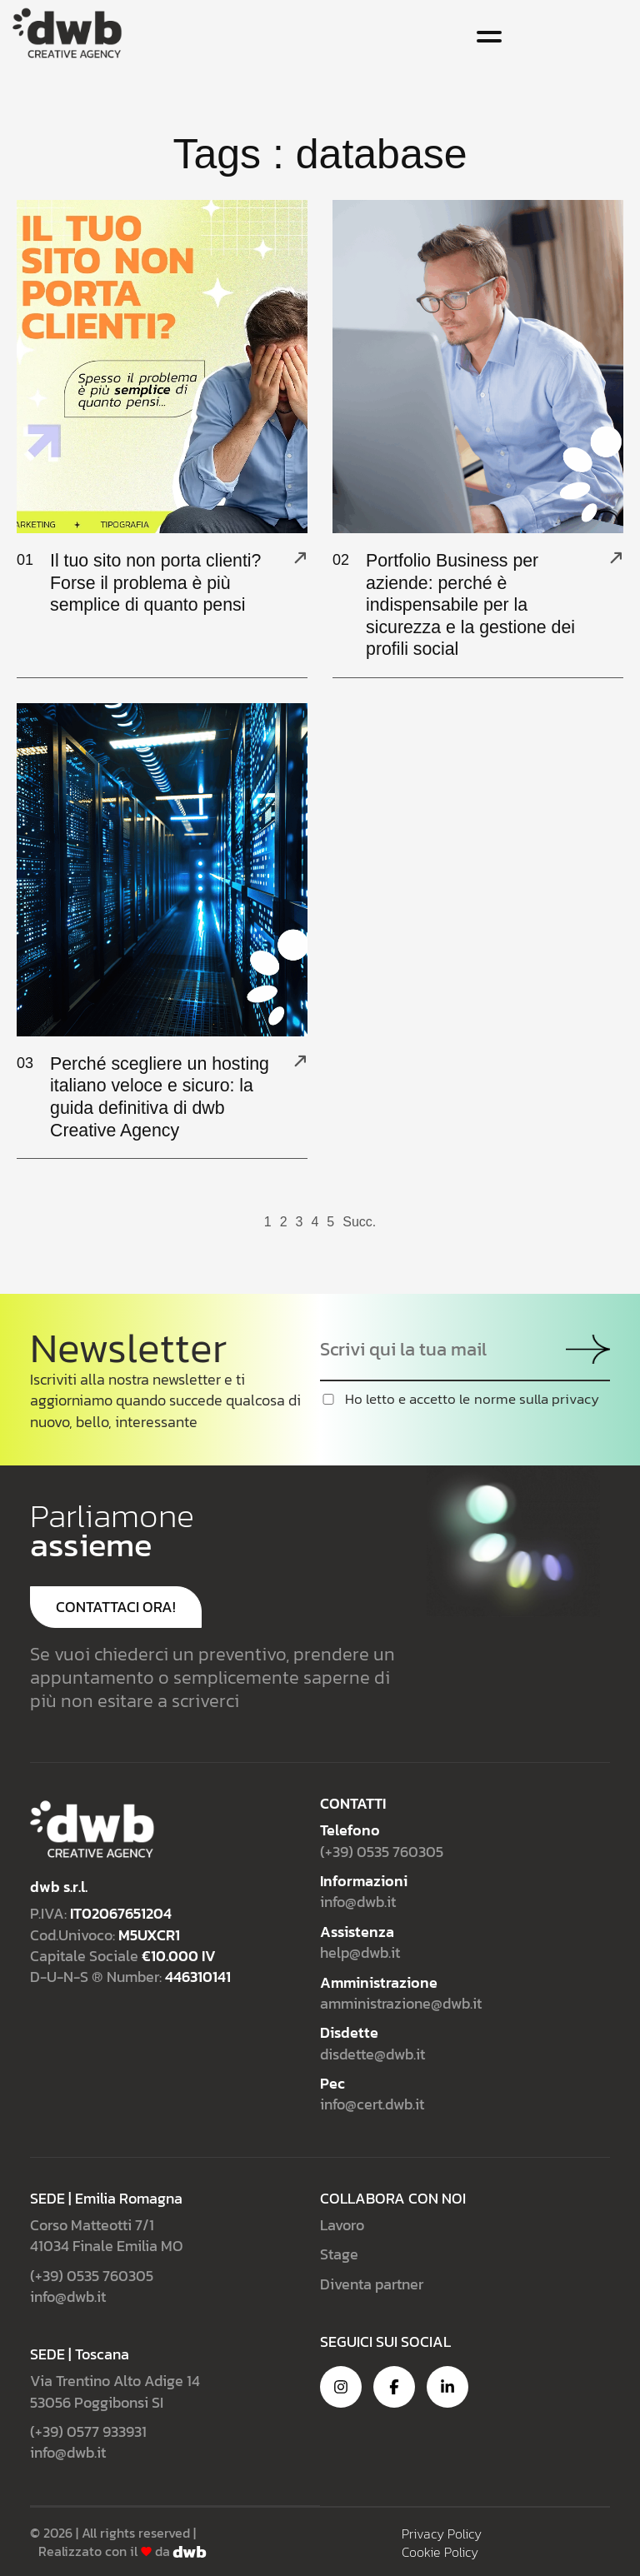 The width and height of the screenshot is (640, 2576). I want to click on help@dwb.it, so click(360, 1951).